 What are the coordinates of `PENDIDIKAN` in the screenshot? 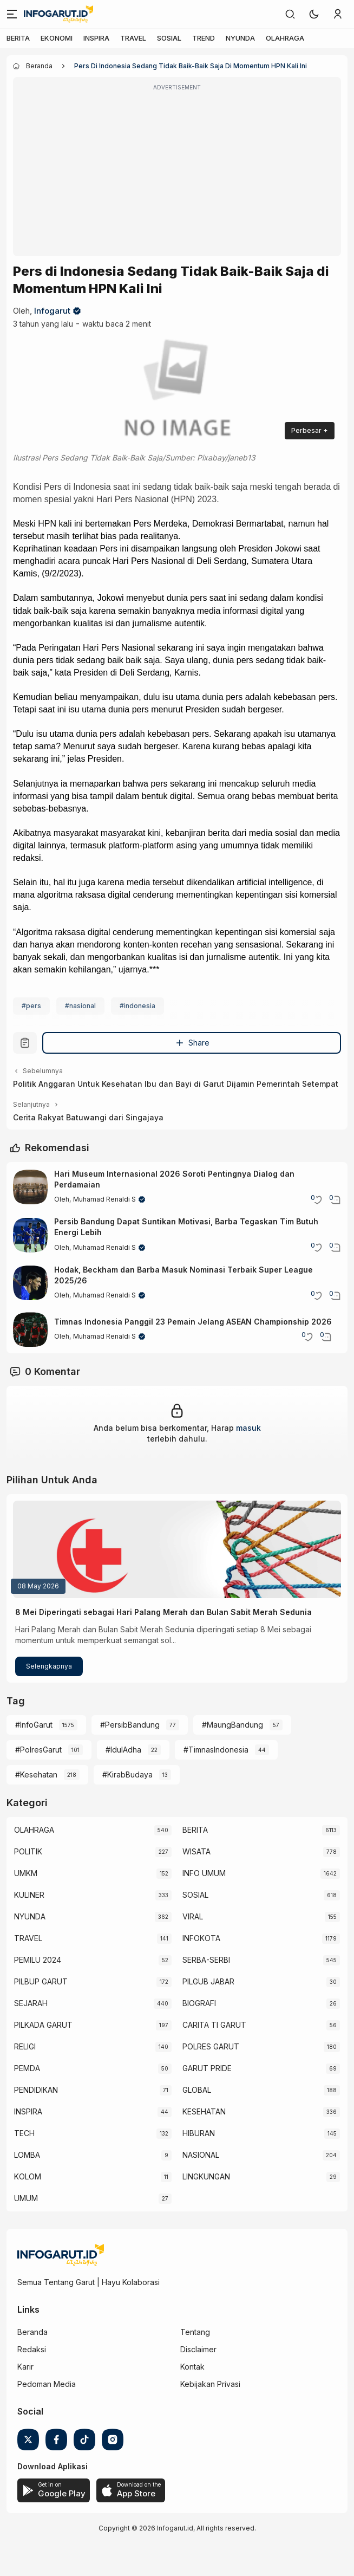 It's located at (36, 2089).